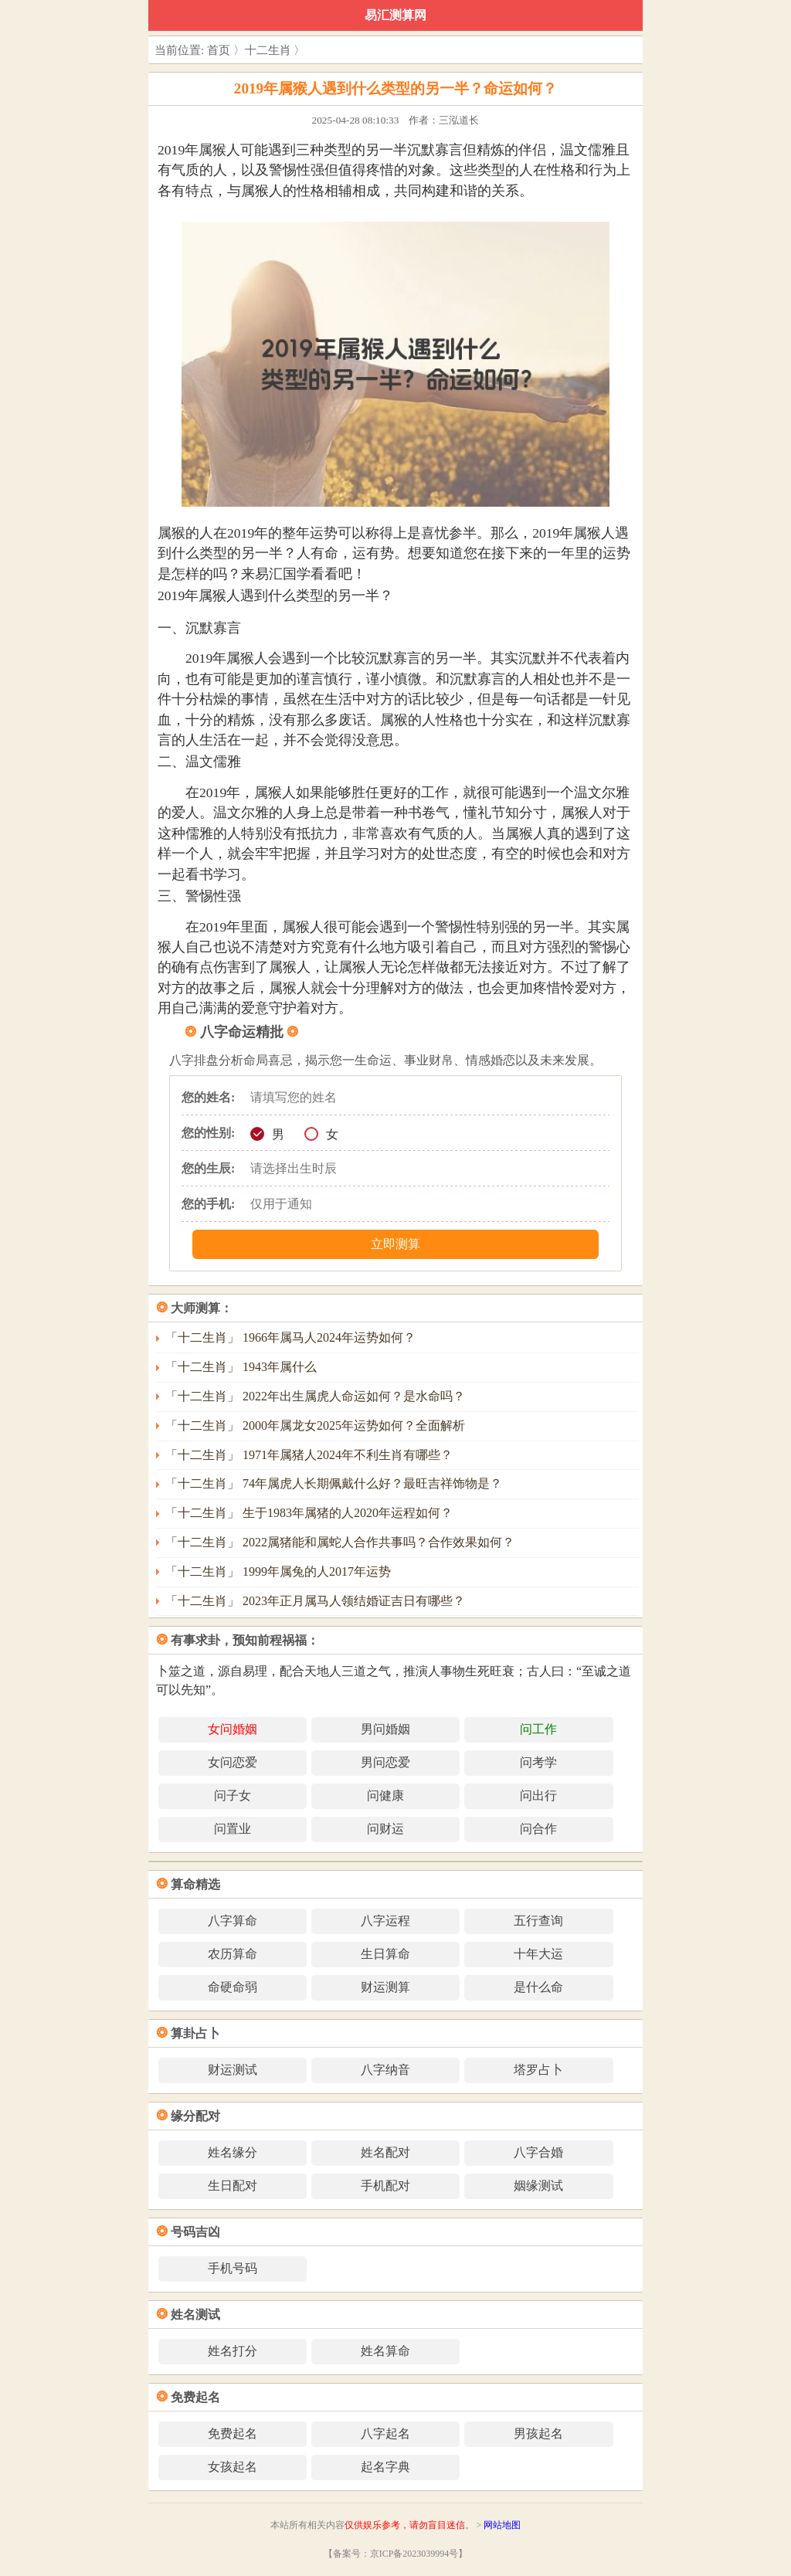 The height and width of the screenshot is (2576, 791). What do you see at coordinates (385, 2350) in the screenshot?
I see `姓名算命` at bounding box center [385, 2350].